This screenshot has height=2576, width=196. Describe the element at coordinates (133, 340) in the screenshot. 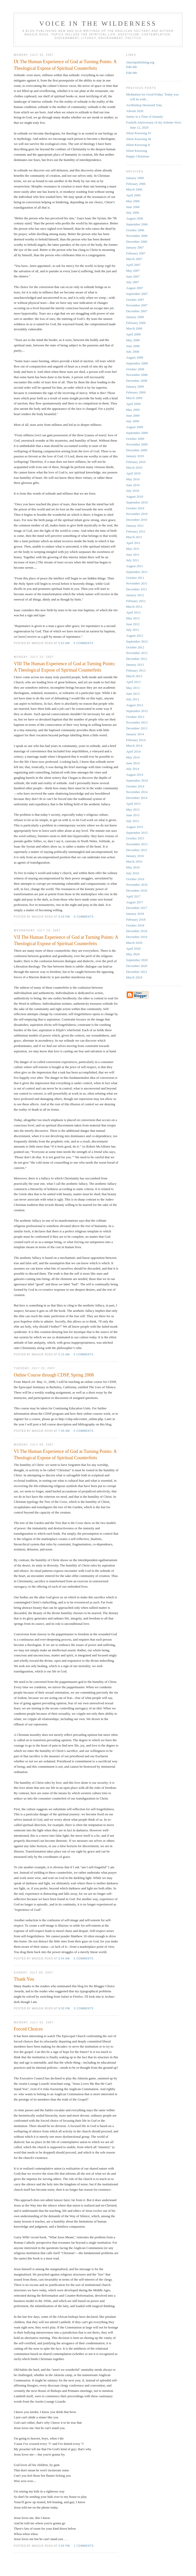

I see `May 2008` at that location.